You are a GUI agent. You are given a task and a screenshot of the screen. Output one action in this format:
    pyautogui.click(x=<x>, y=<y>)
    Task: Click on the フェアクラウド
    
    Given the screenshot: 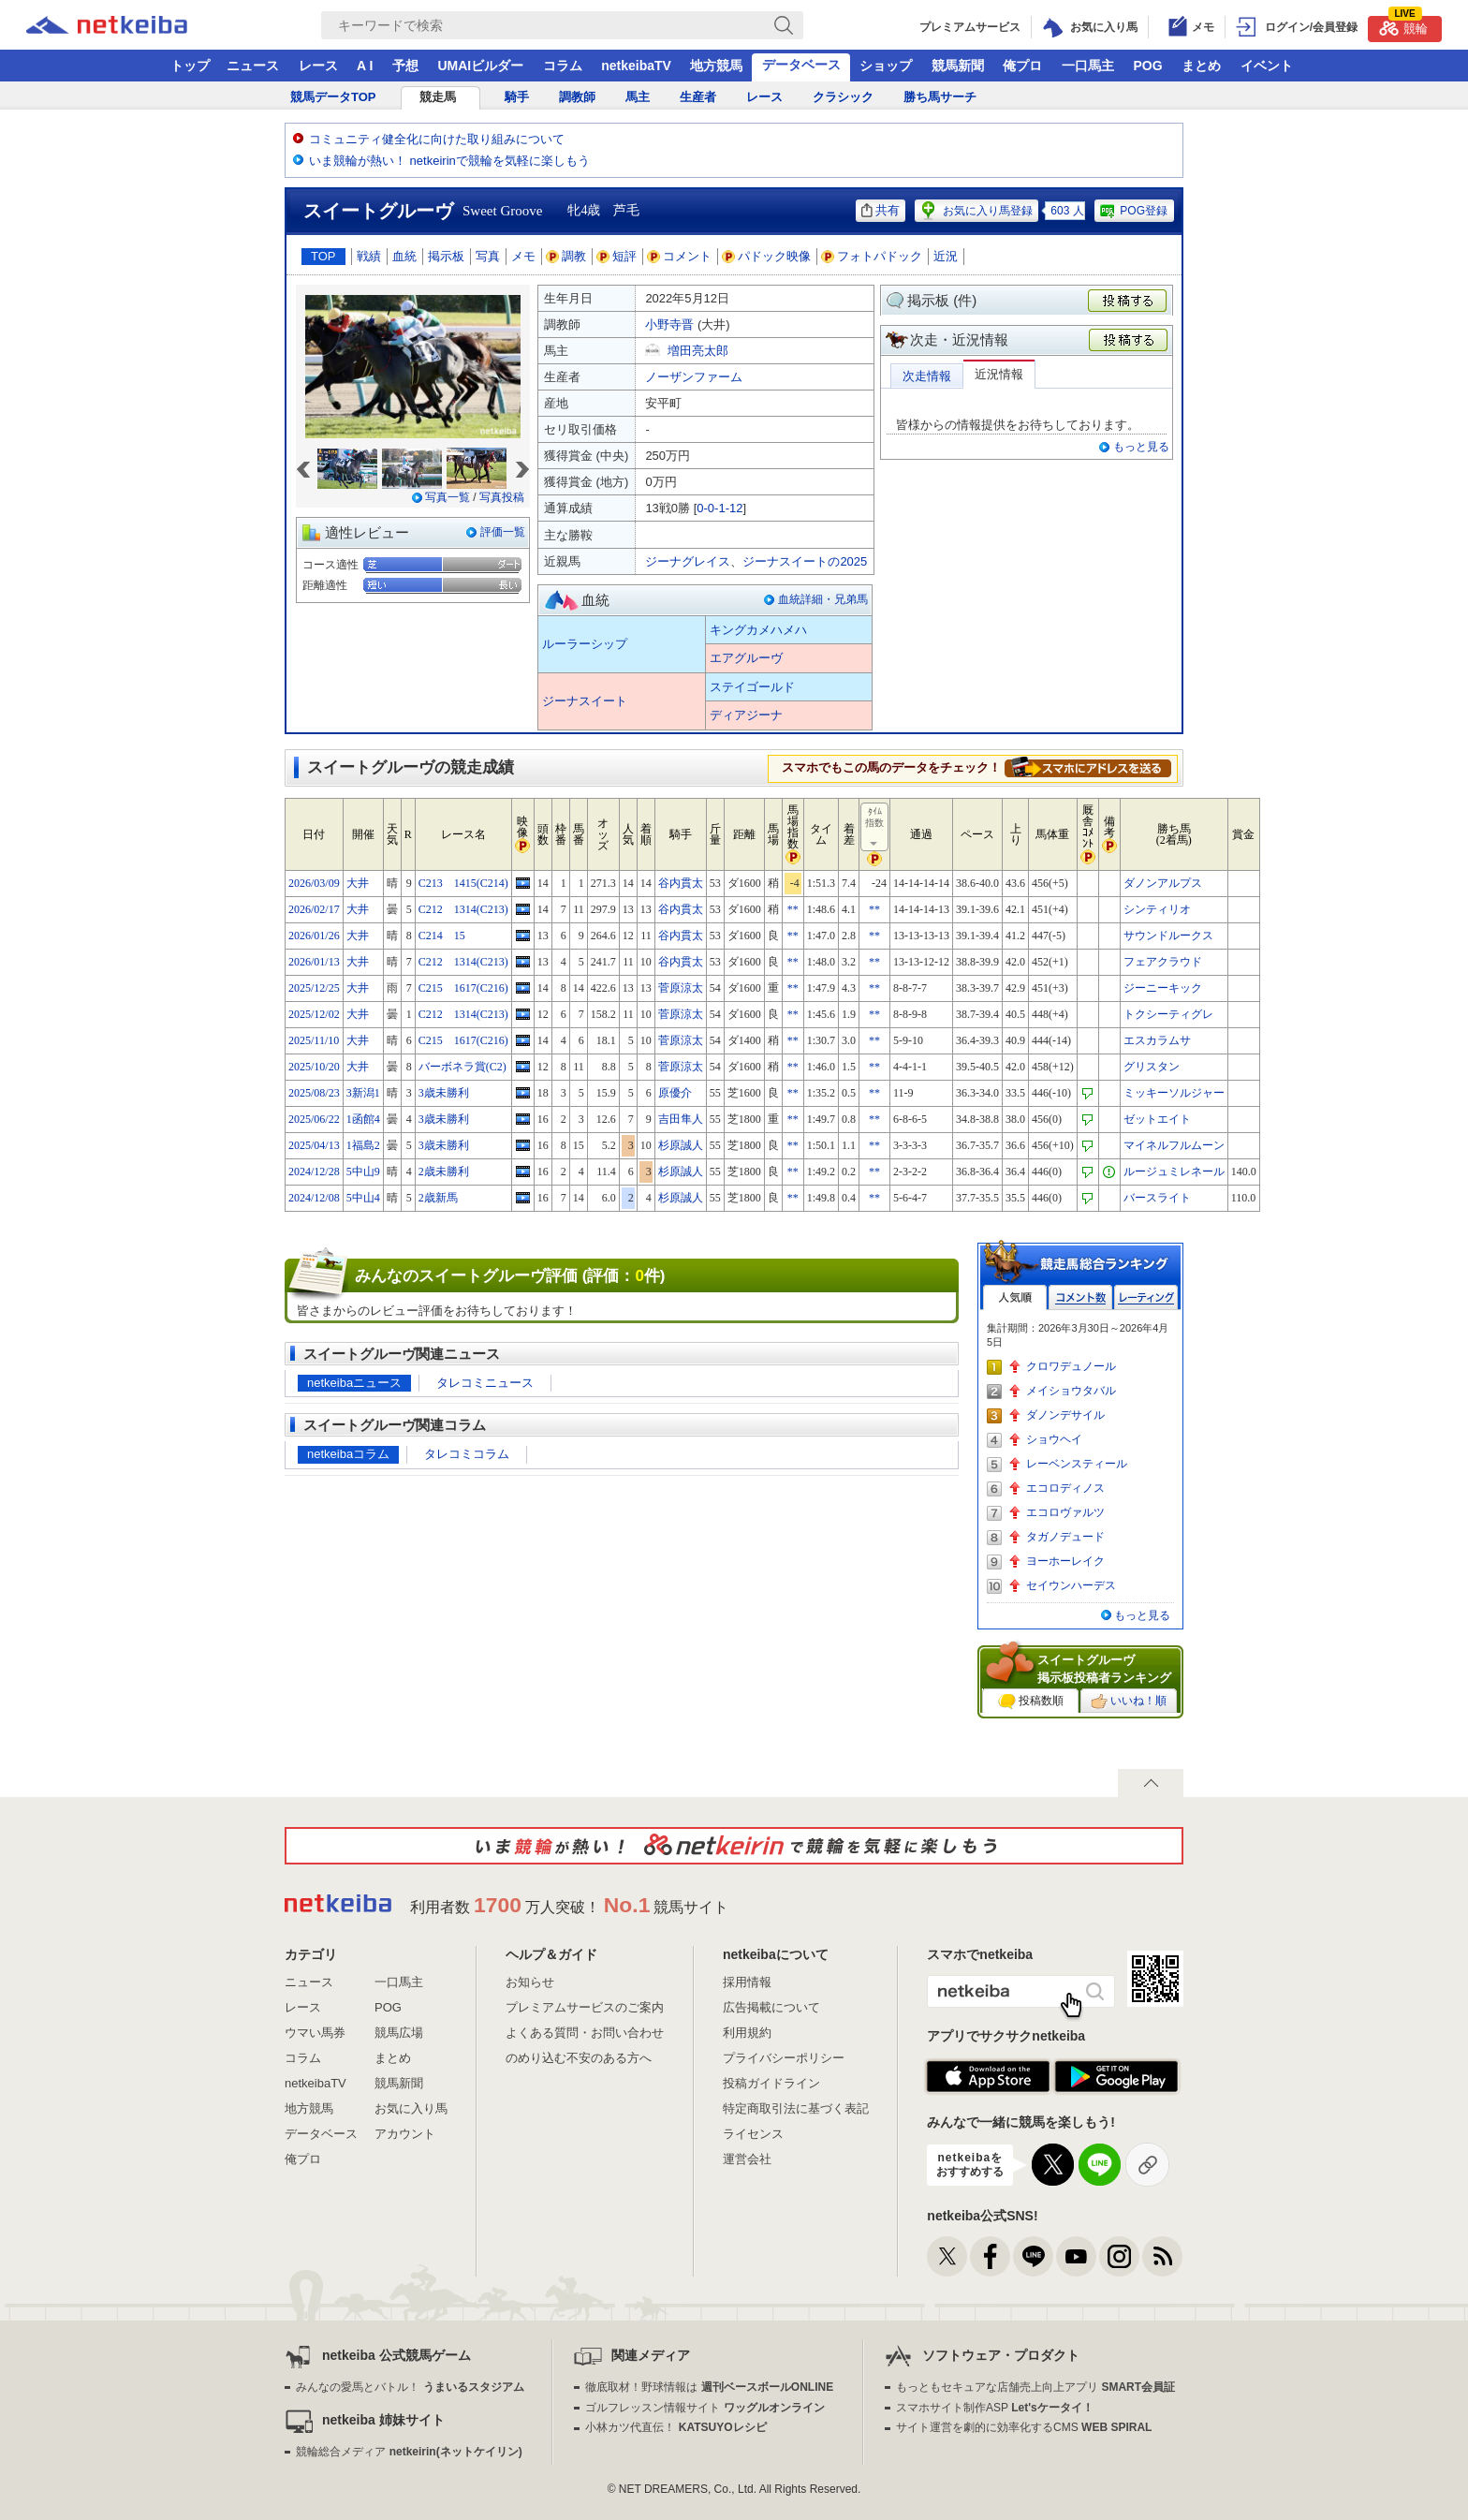 What is the action you would take?
    pyautogui.click(x=1162, y=961)
    